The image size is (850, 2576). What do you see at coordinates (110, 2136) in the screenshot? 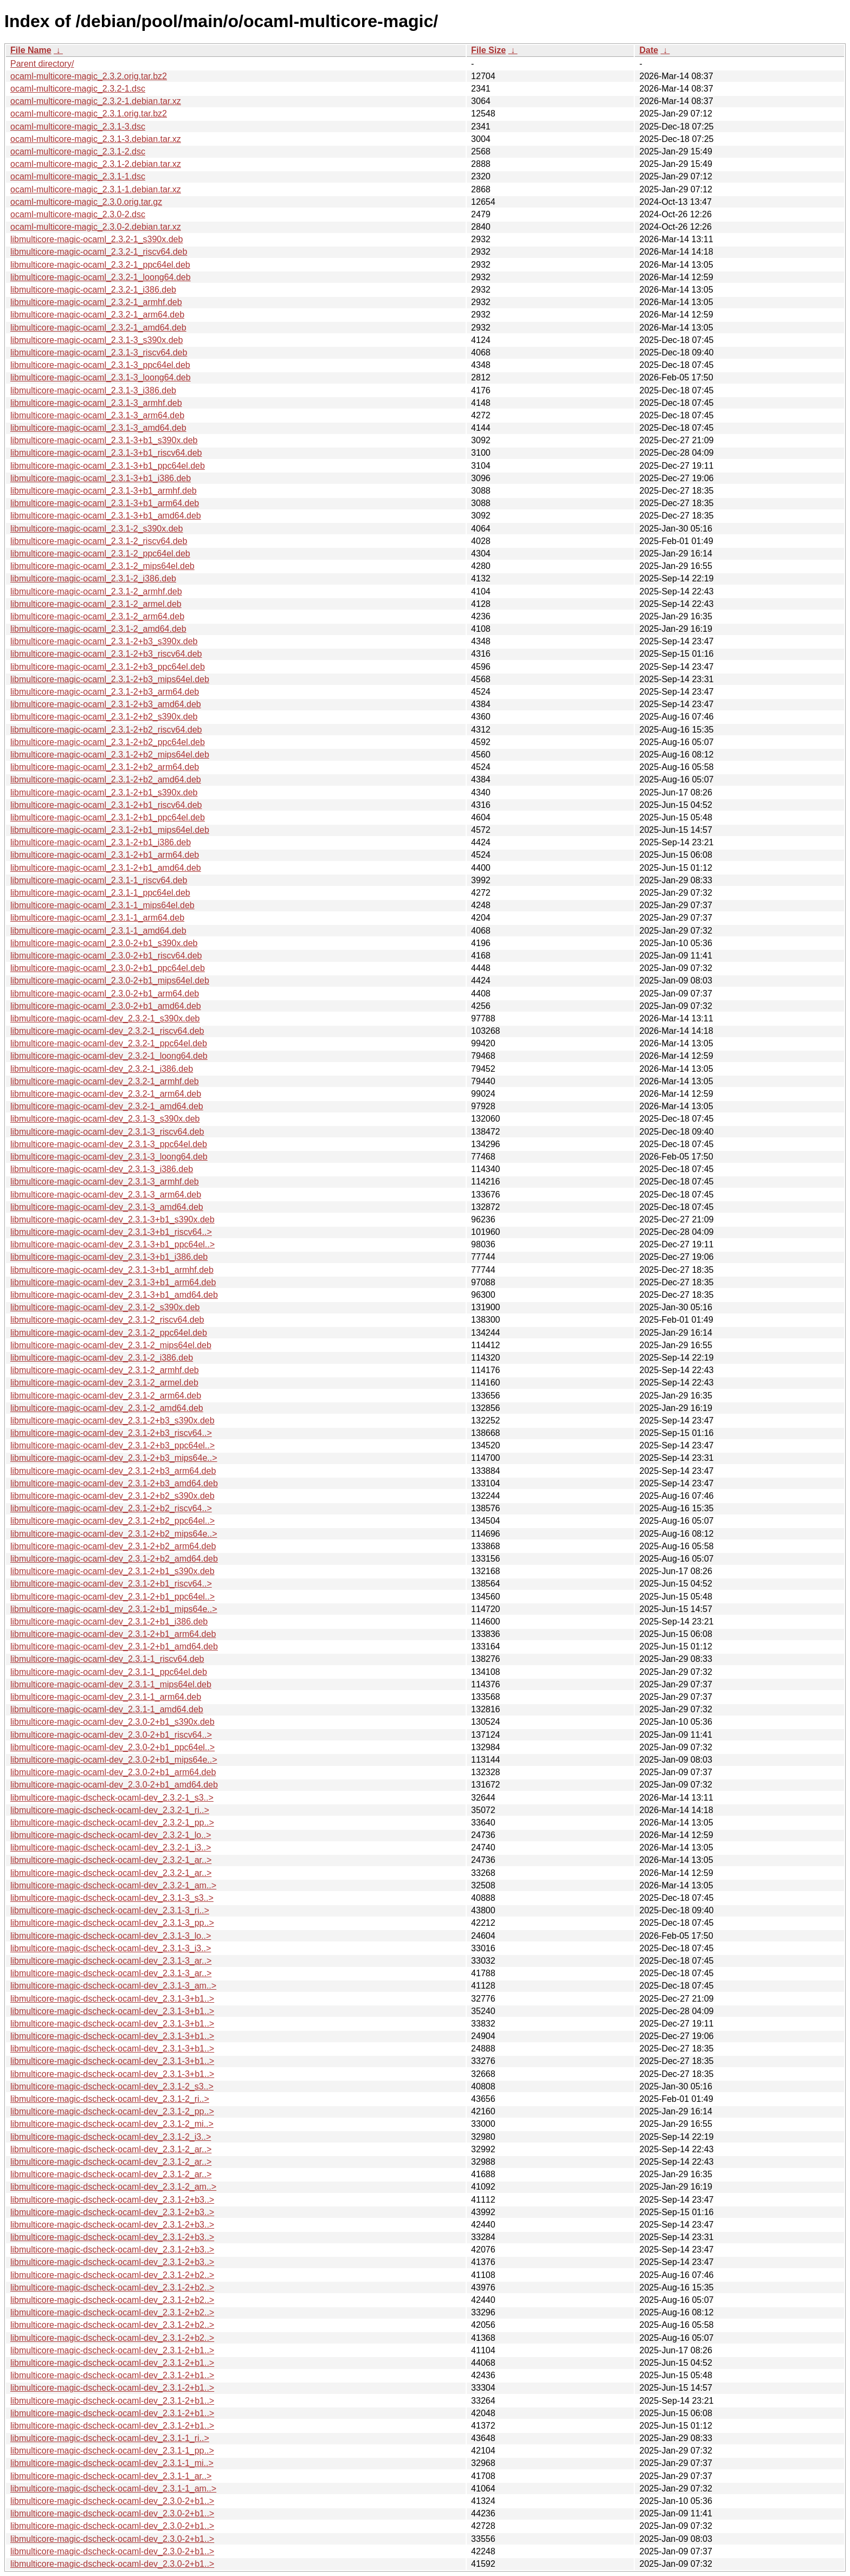
I see `libmulticore-magic-dscheck-ocaml-dev_2.3.1-2_i3..>` at bounding box center [110, 2136].